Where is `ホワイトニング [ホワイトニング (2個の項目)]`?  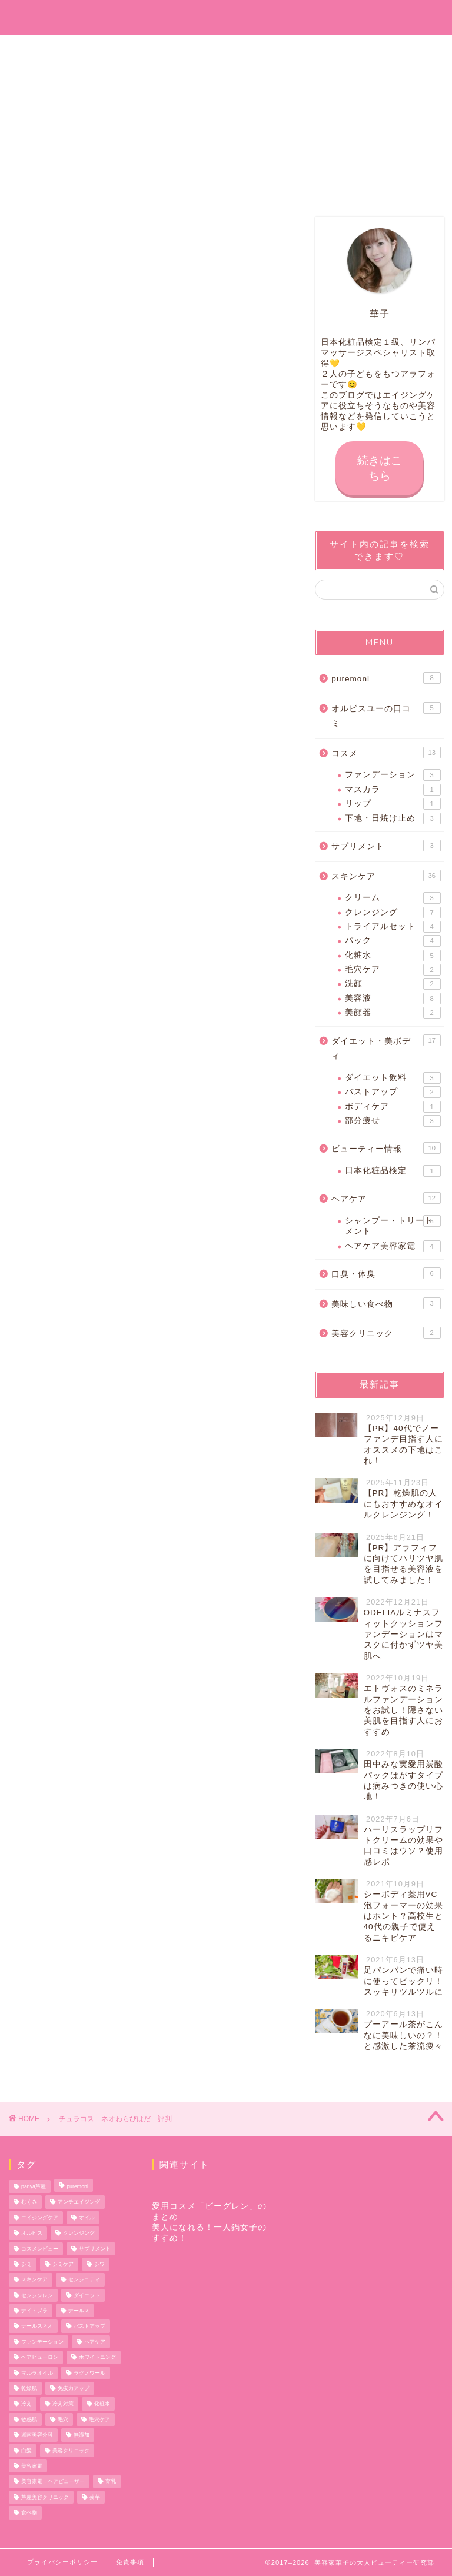 ホワイトニング [ホワイトニング (2個の項目)] is located at coordinates (97, 2358).